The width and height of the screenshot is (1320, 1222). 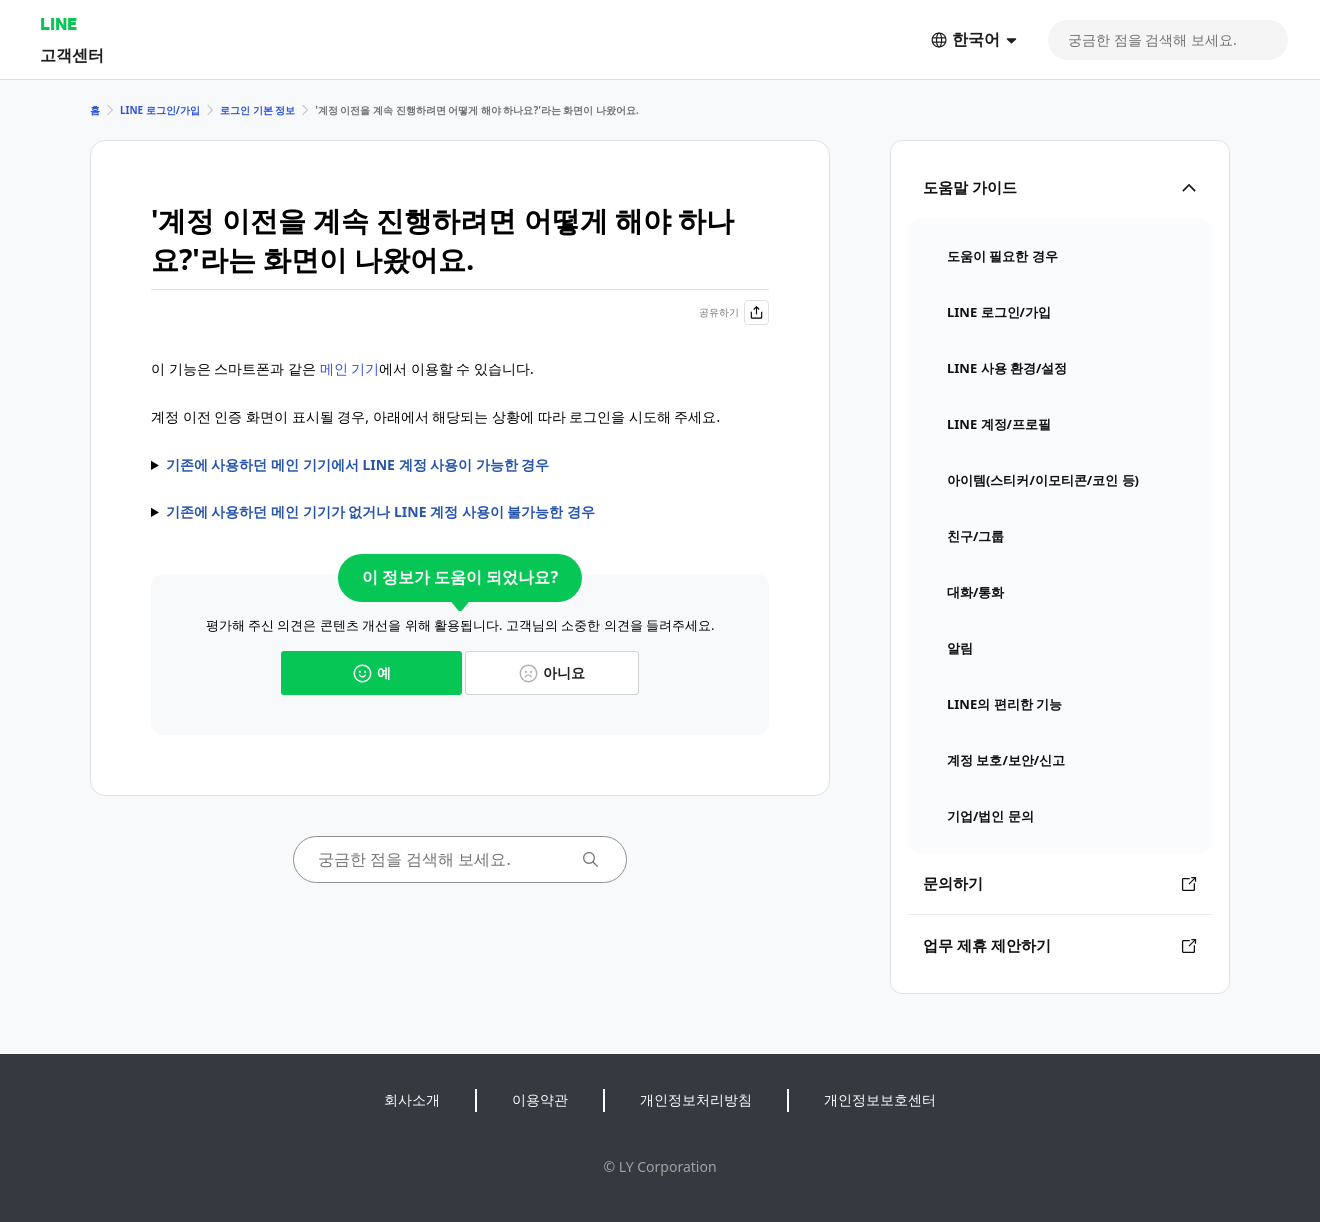 What do you see at coordinates (734, 312) in the screenshot?
I see `공유하기` at bounding box center [734, 312].